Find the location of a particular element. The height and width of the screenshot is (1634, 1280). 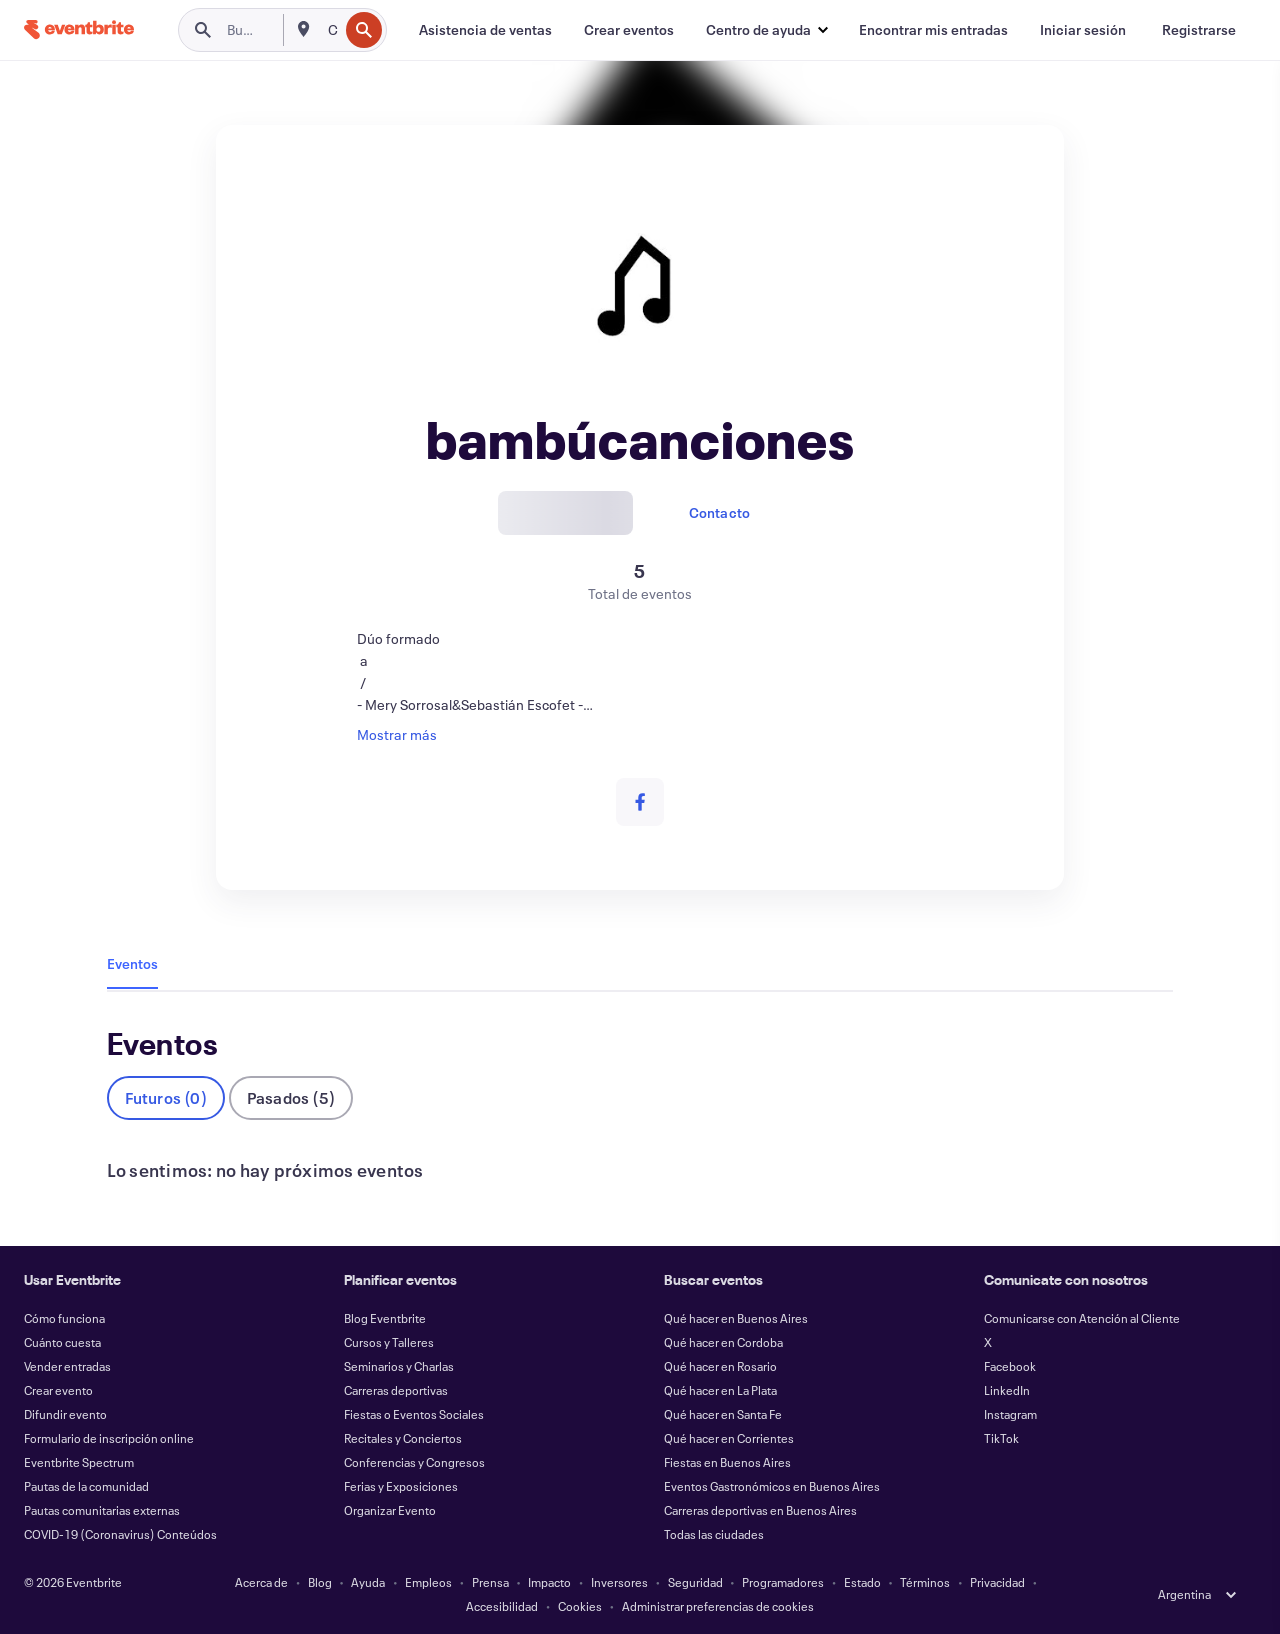

Seguridad is located at coordinates (695, 1582).